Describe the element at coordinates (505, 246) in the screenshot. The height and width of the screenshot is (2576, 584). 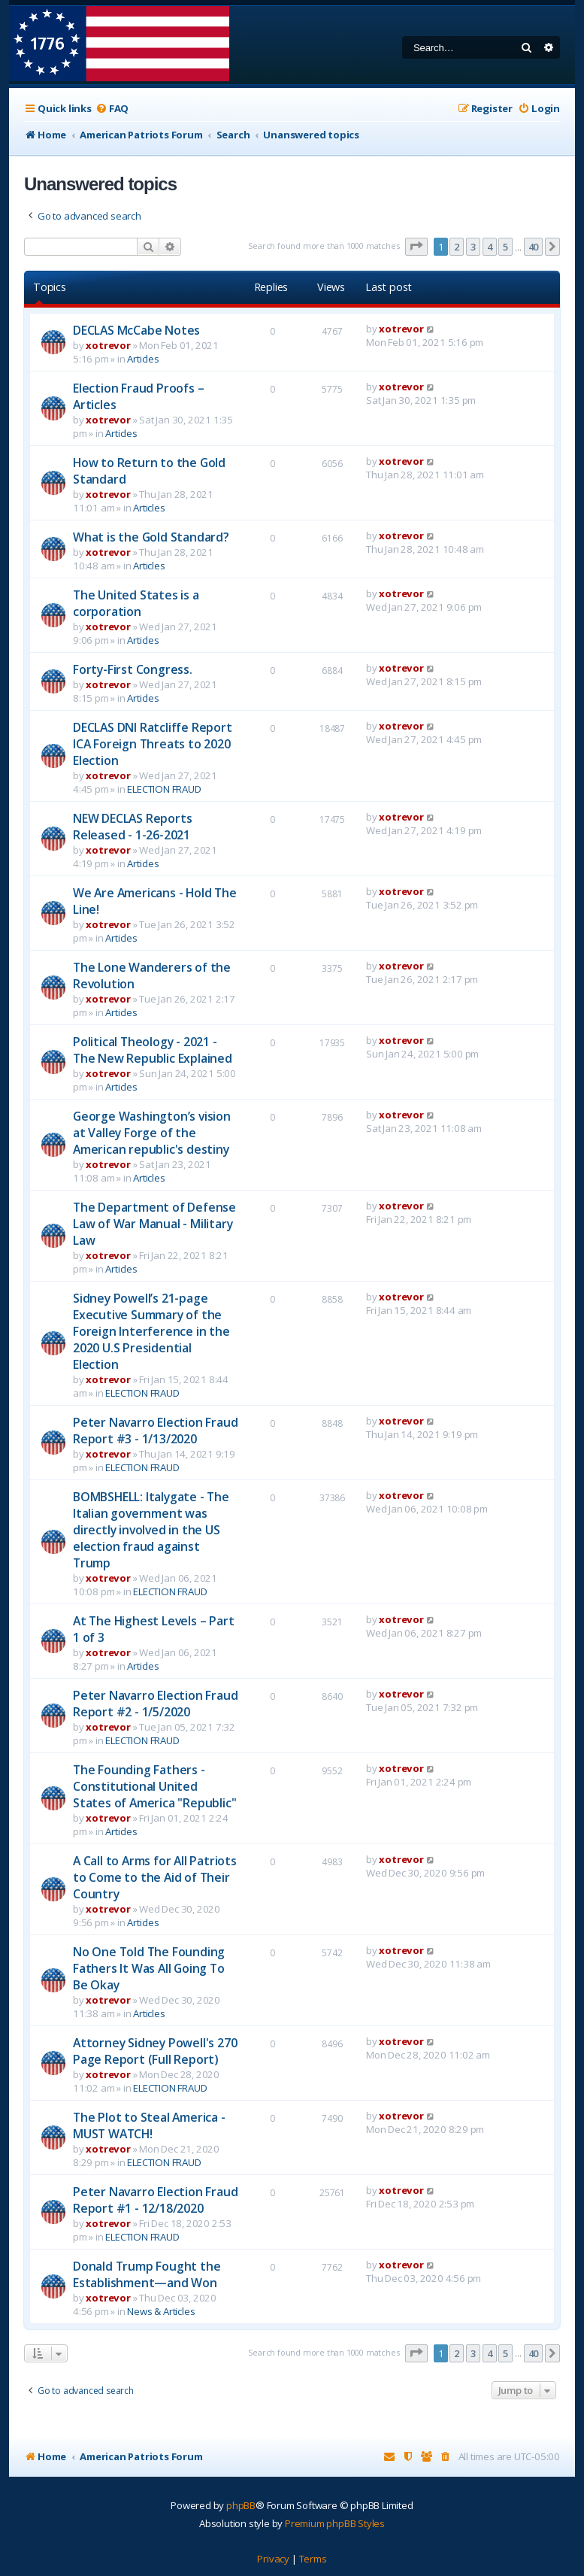
I see `5 [button]` at that location.